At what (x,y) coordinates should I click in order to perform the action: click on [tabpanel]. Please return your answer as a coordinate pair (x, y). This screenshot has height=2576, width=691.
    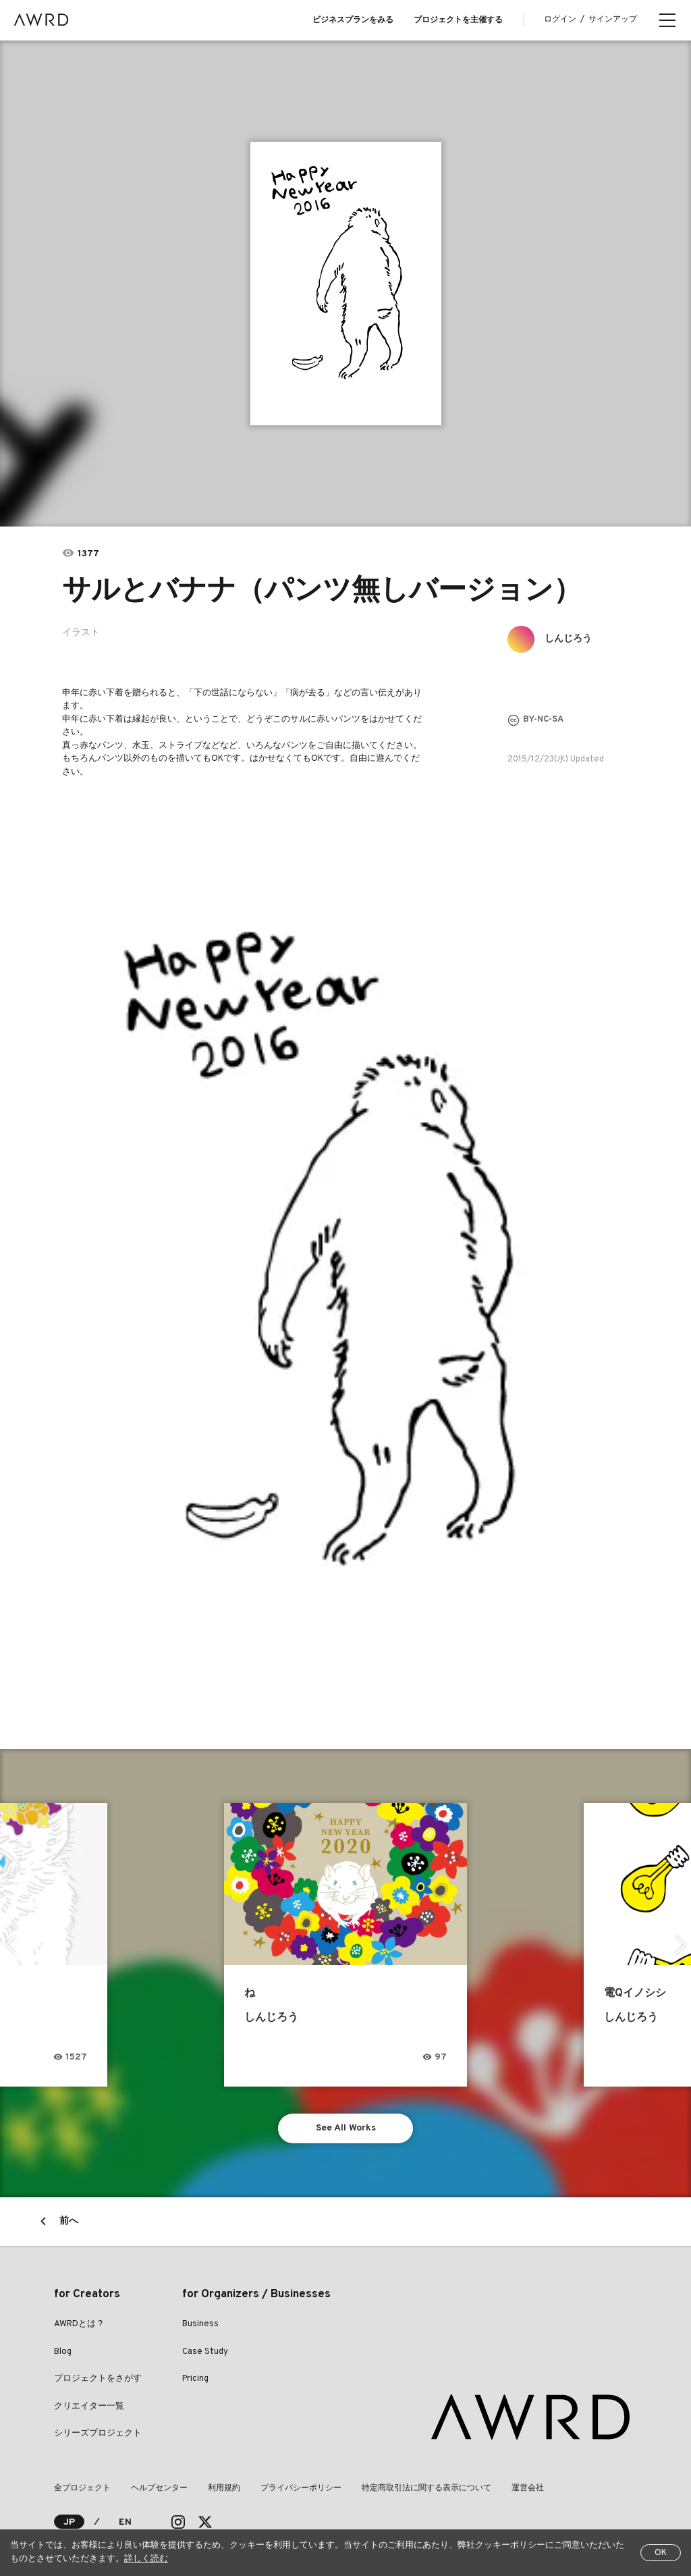
    Looking at the image, I should click on (346, 284).